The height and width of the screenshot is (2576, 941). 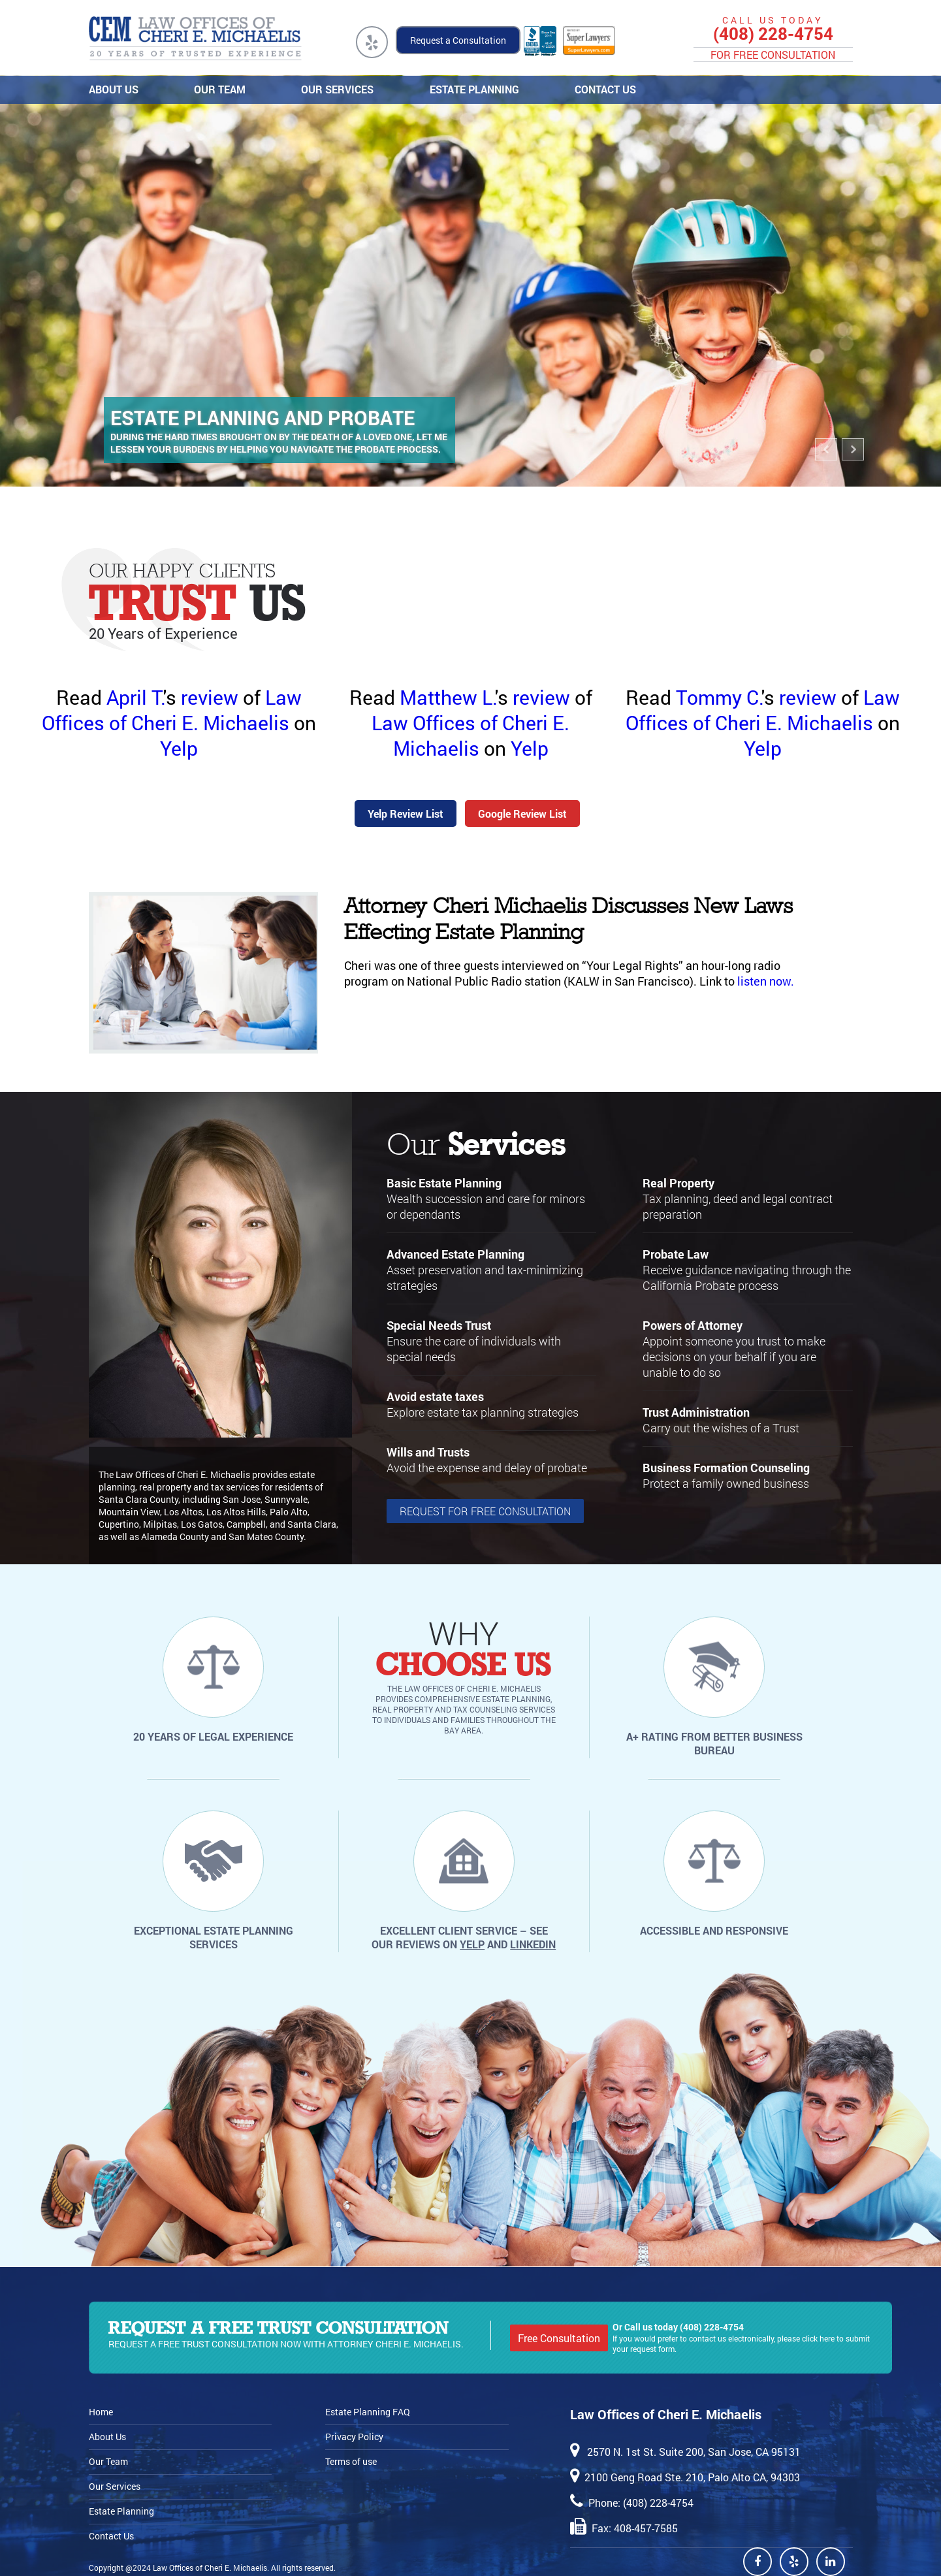 I want to click on Matthew L., so click(x=447, y=697).